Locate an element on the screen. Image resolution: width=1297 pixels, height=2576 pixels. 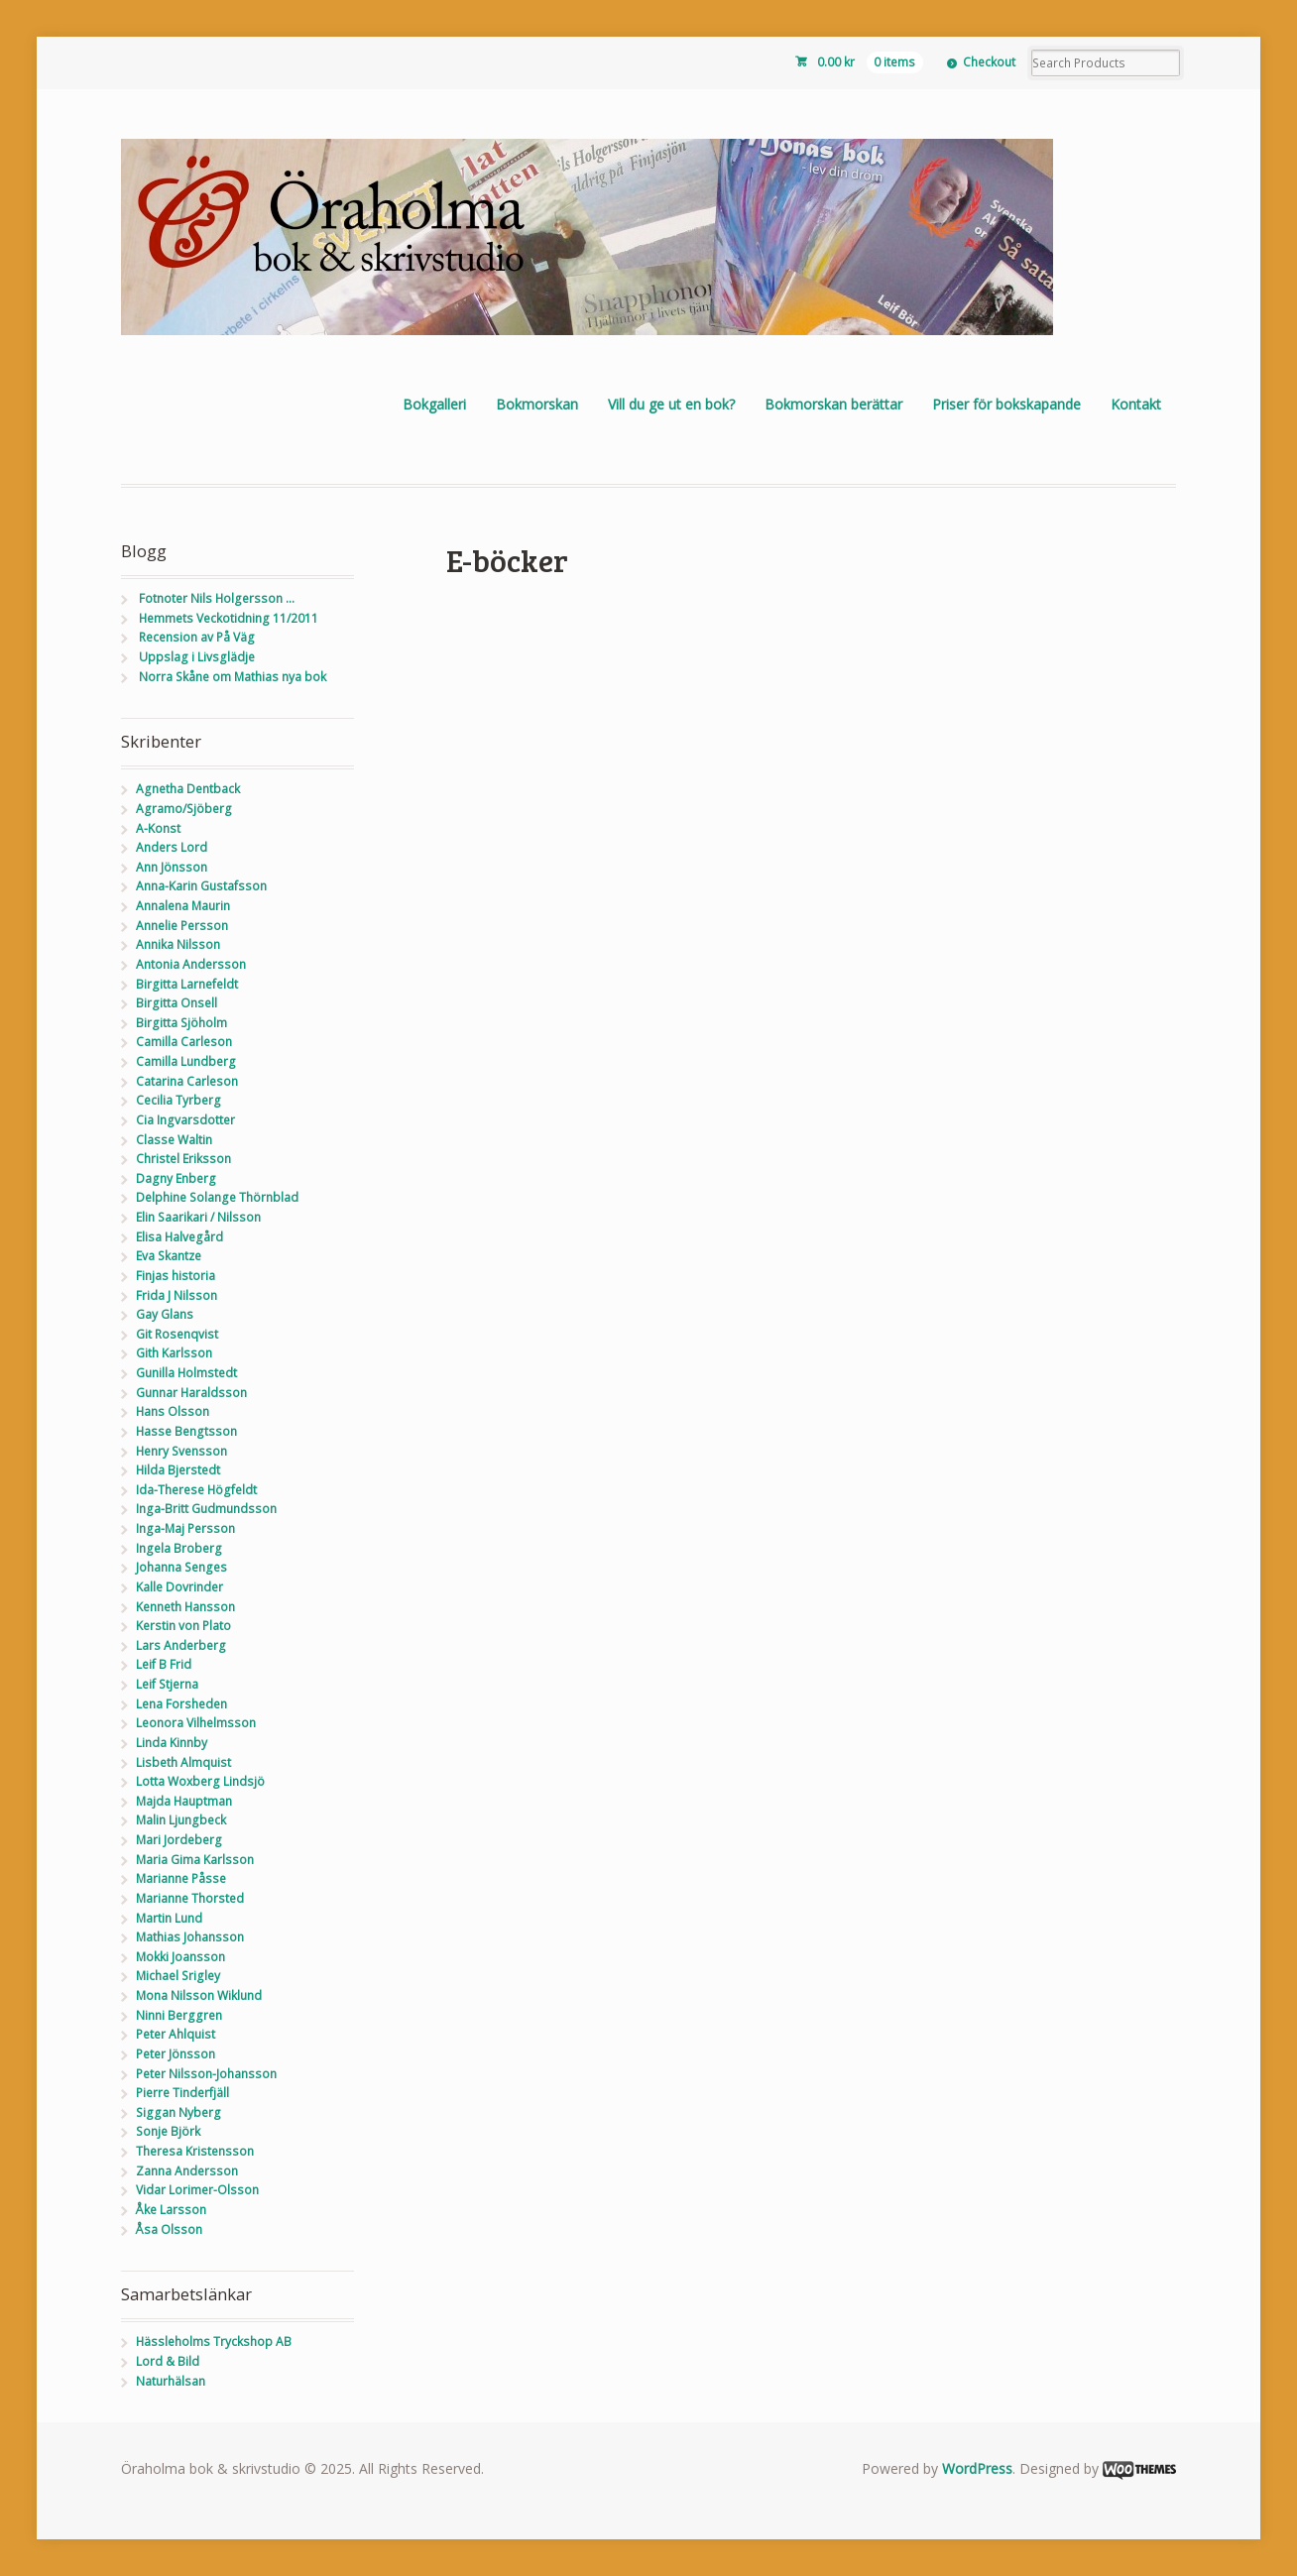
Annalena Maurin is located at coordinates (183, 905).